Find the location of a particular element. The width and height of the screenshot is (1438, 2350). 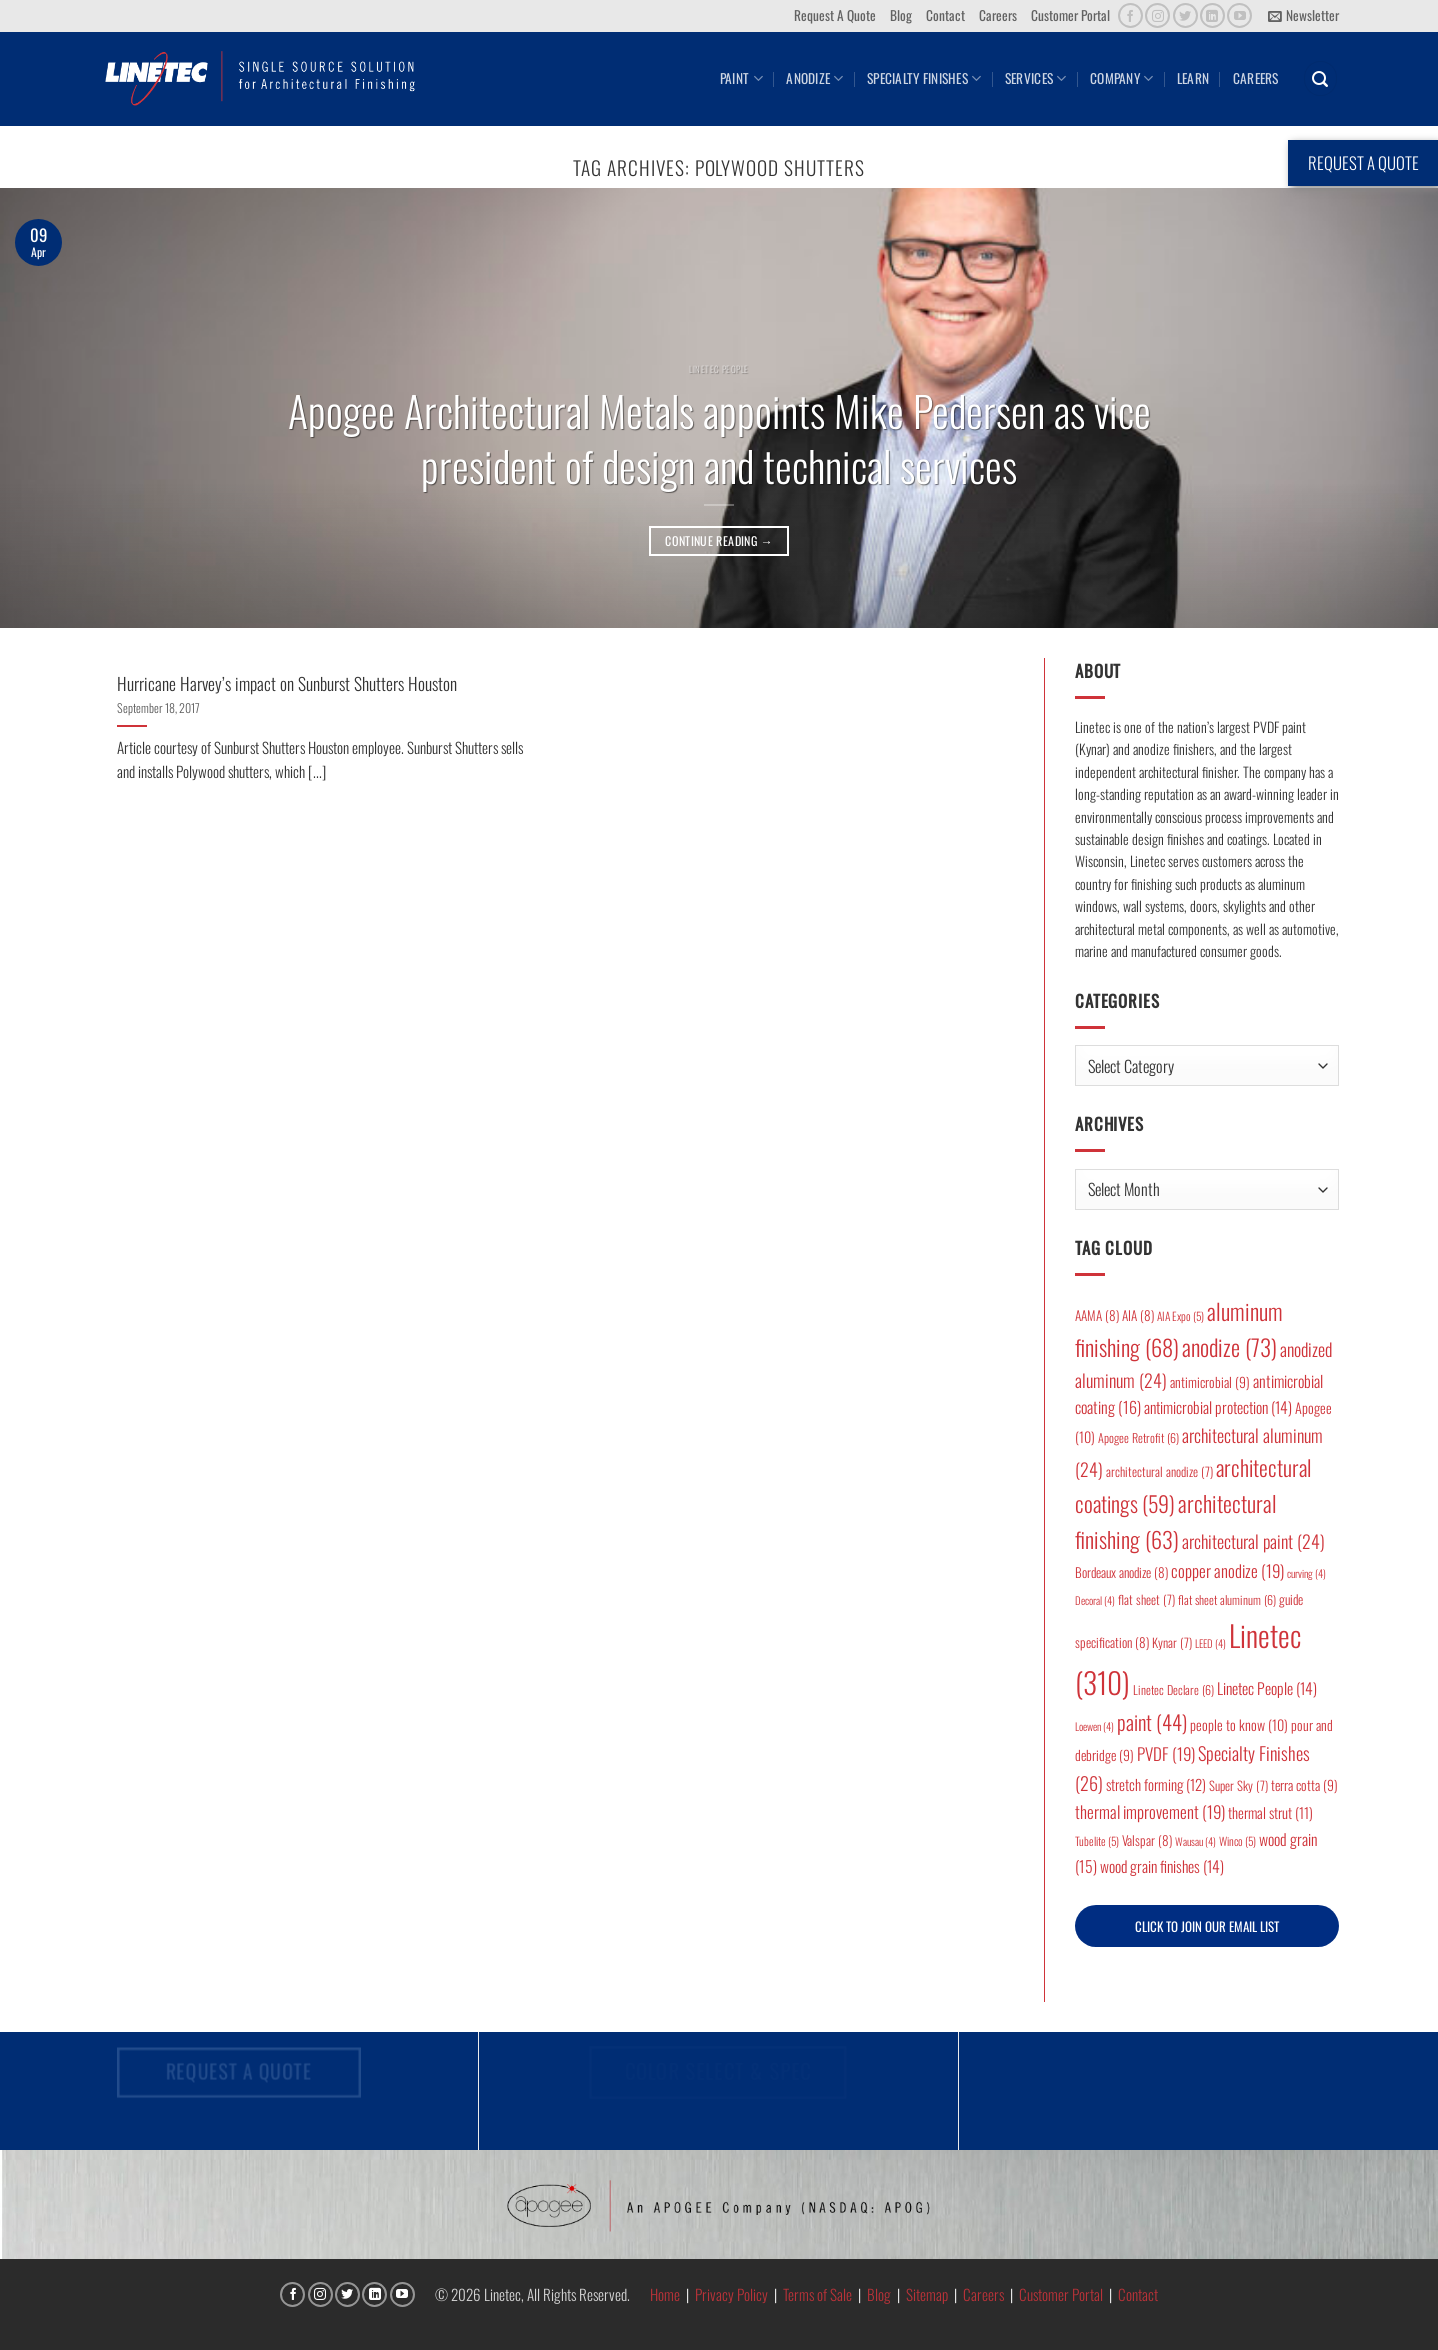

AAMA [AAMA (8 items)] is located at coordinates (1097, 1315).